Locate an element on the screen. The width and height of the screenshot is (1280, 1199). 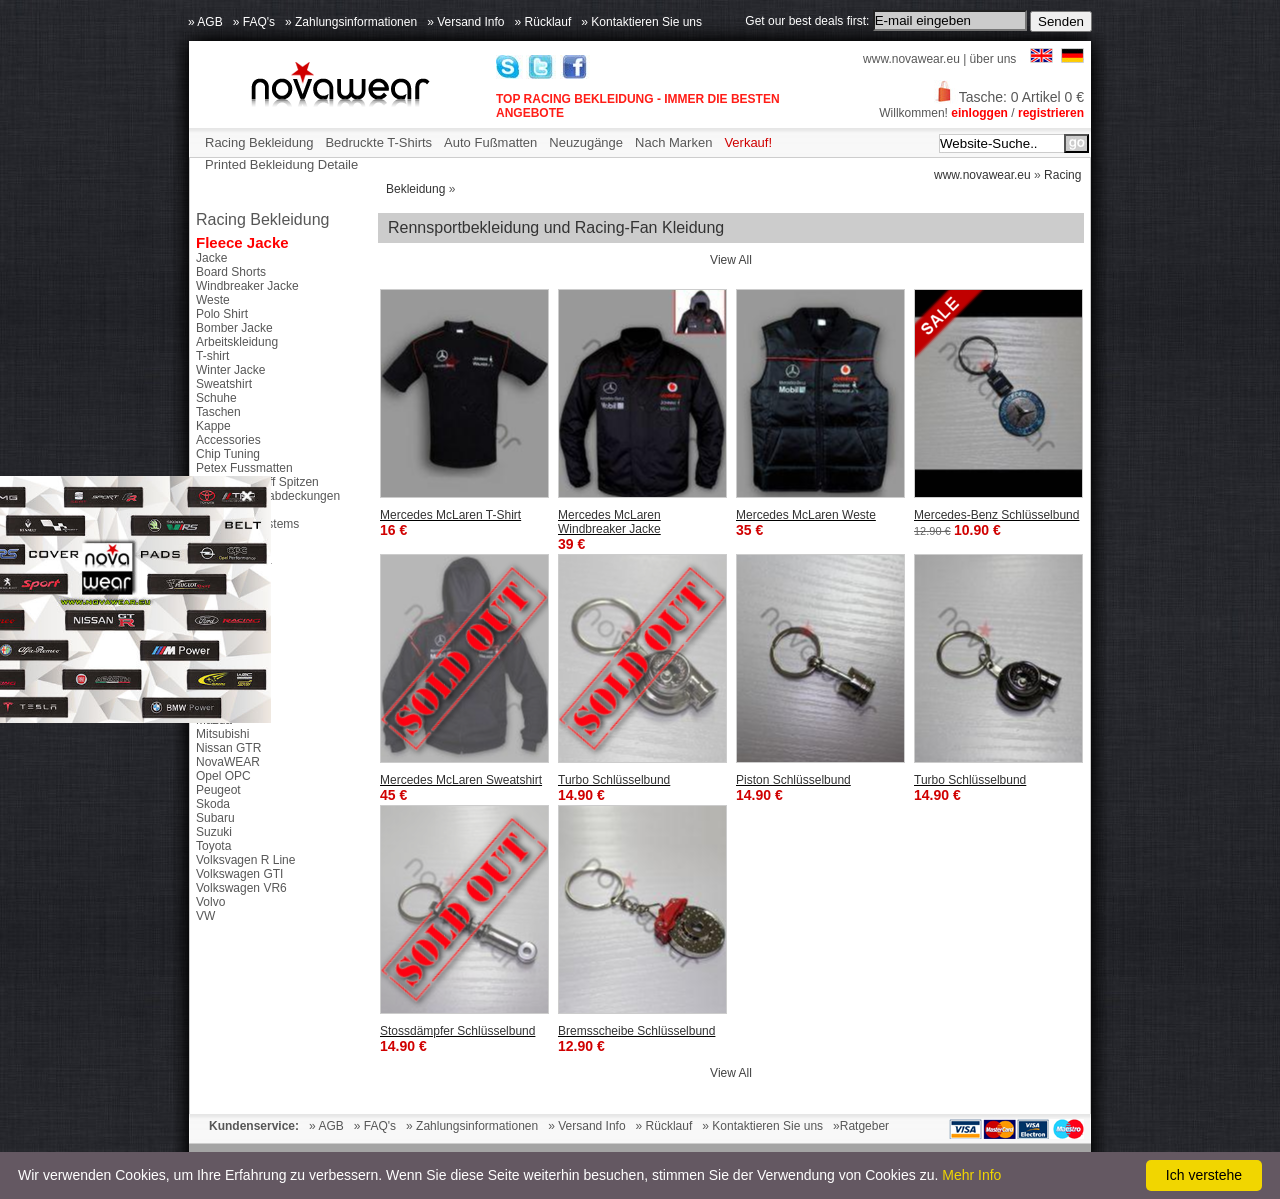
Racing Bekleidung is located at coordinates (259, 142).